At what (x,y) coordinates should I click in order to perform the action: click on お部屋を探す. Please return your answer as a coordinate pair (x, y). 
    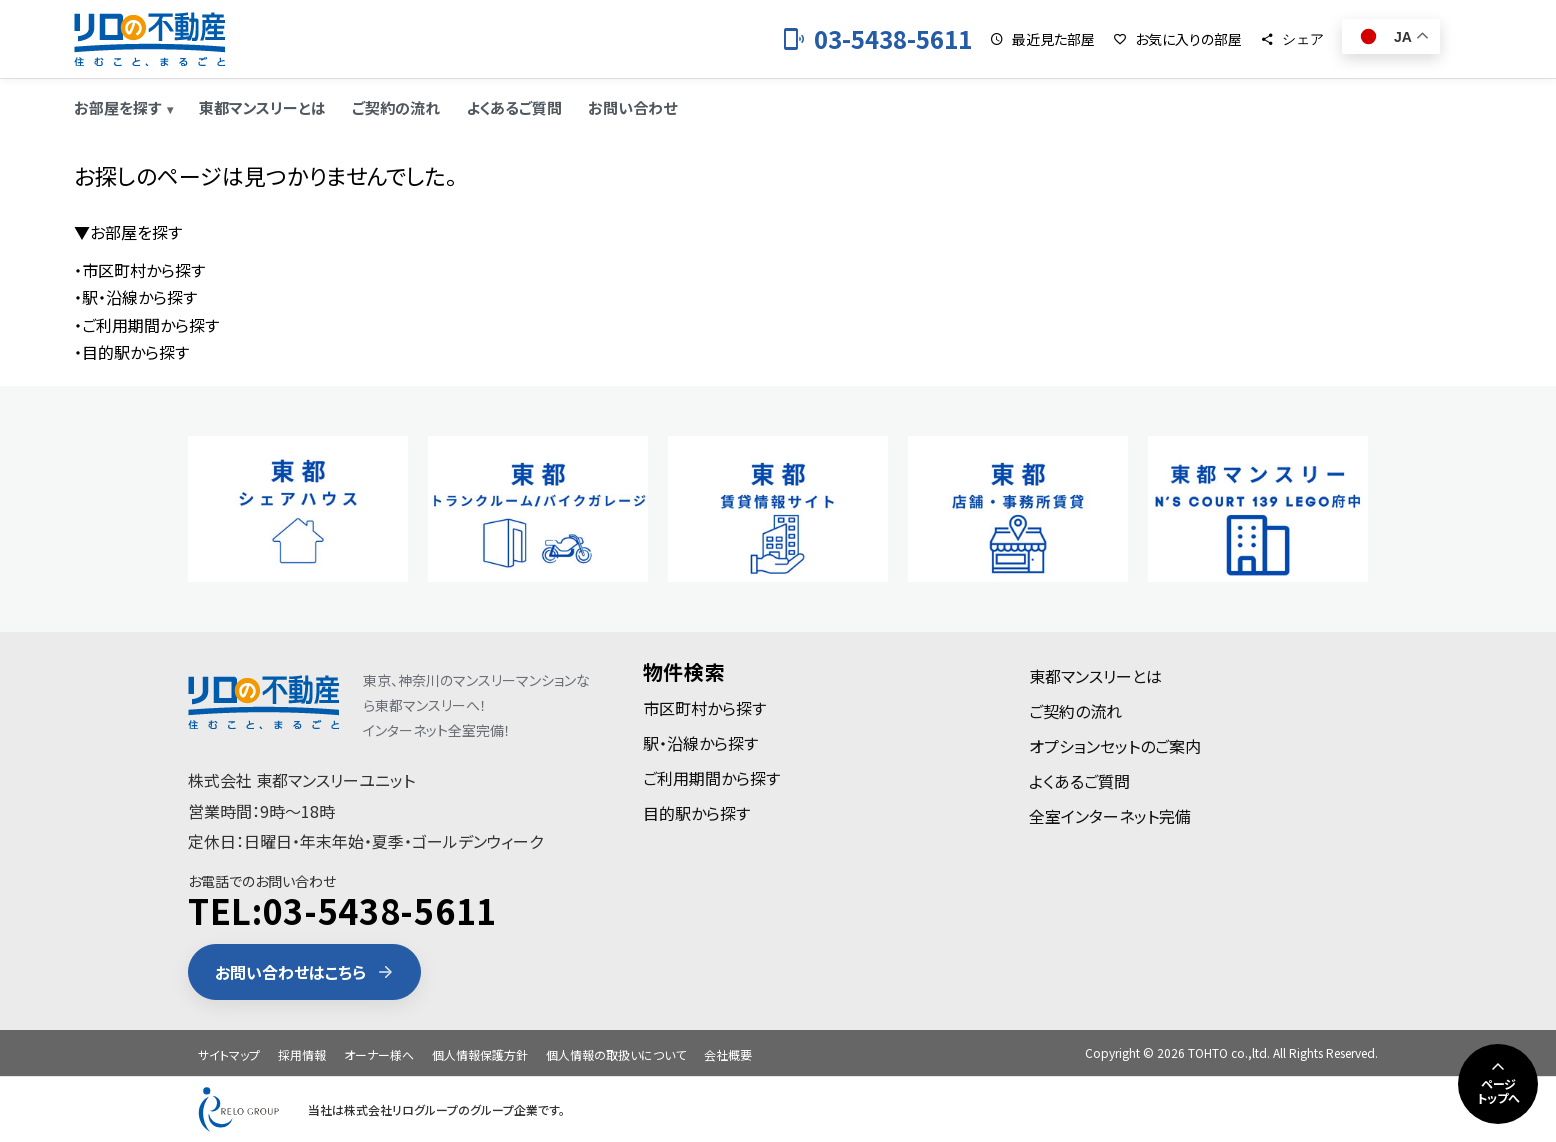
    Looking at the image, I should click on (117, 107).